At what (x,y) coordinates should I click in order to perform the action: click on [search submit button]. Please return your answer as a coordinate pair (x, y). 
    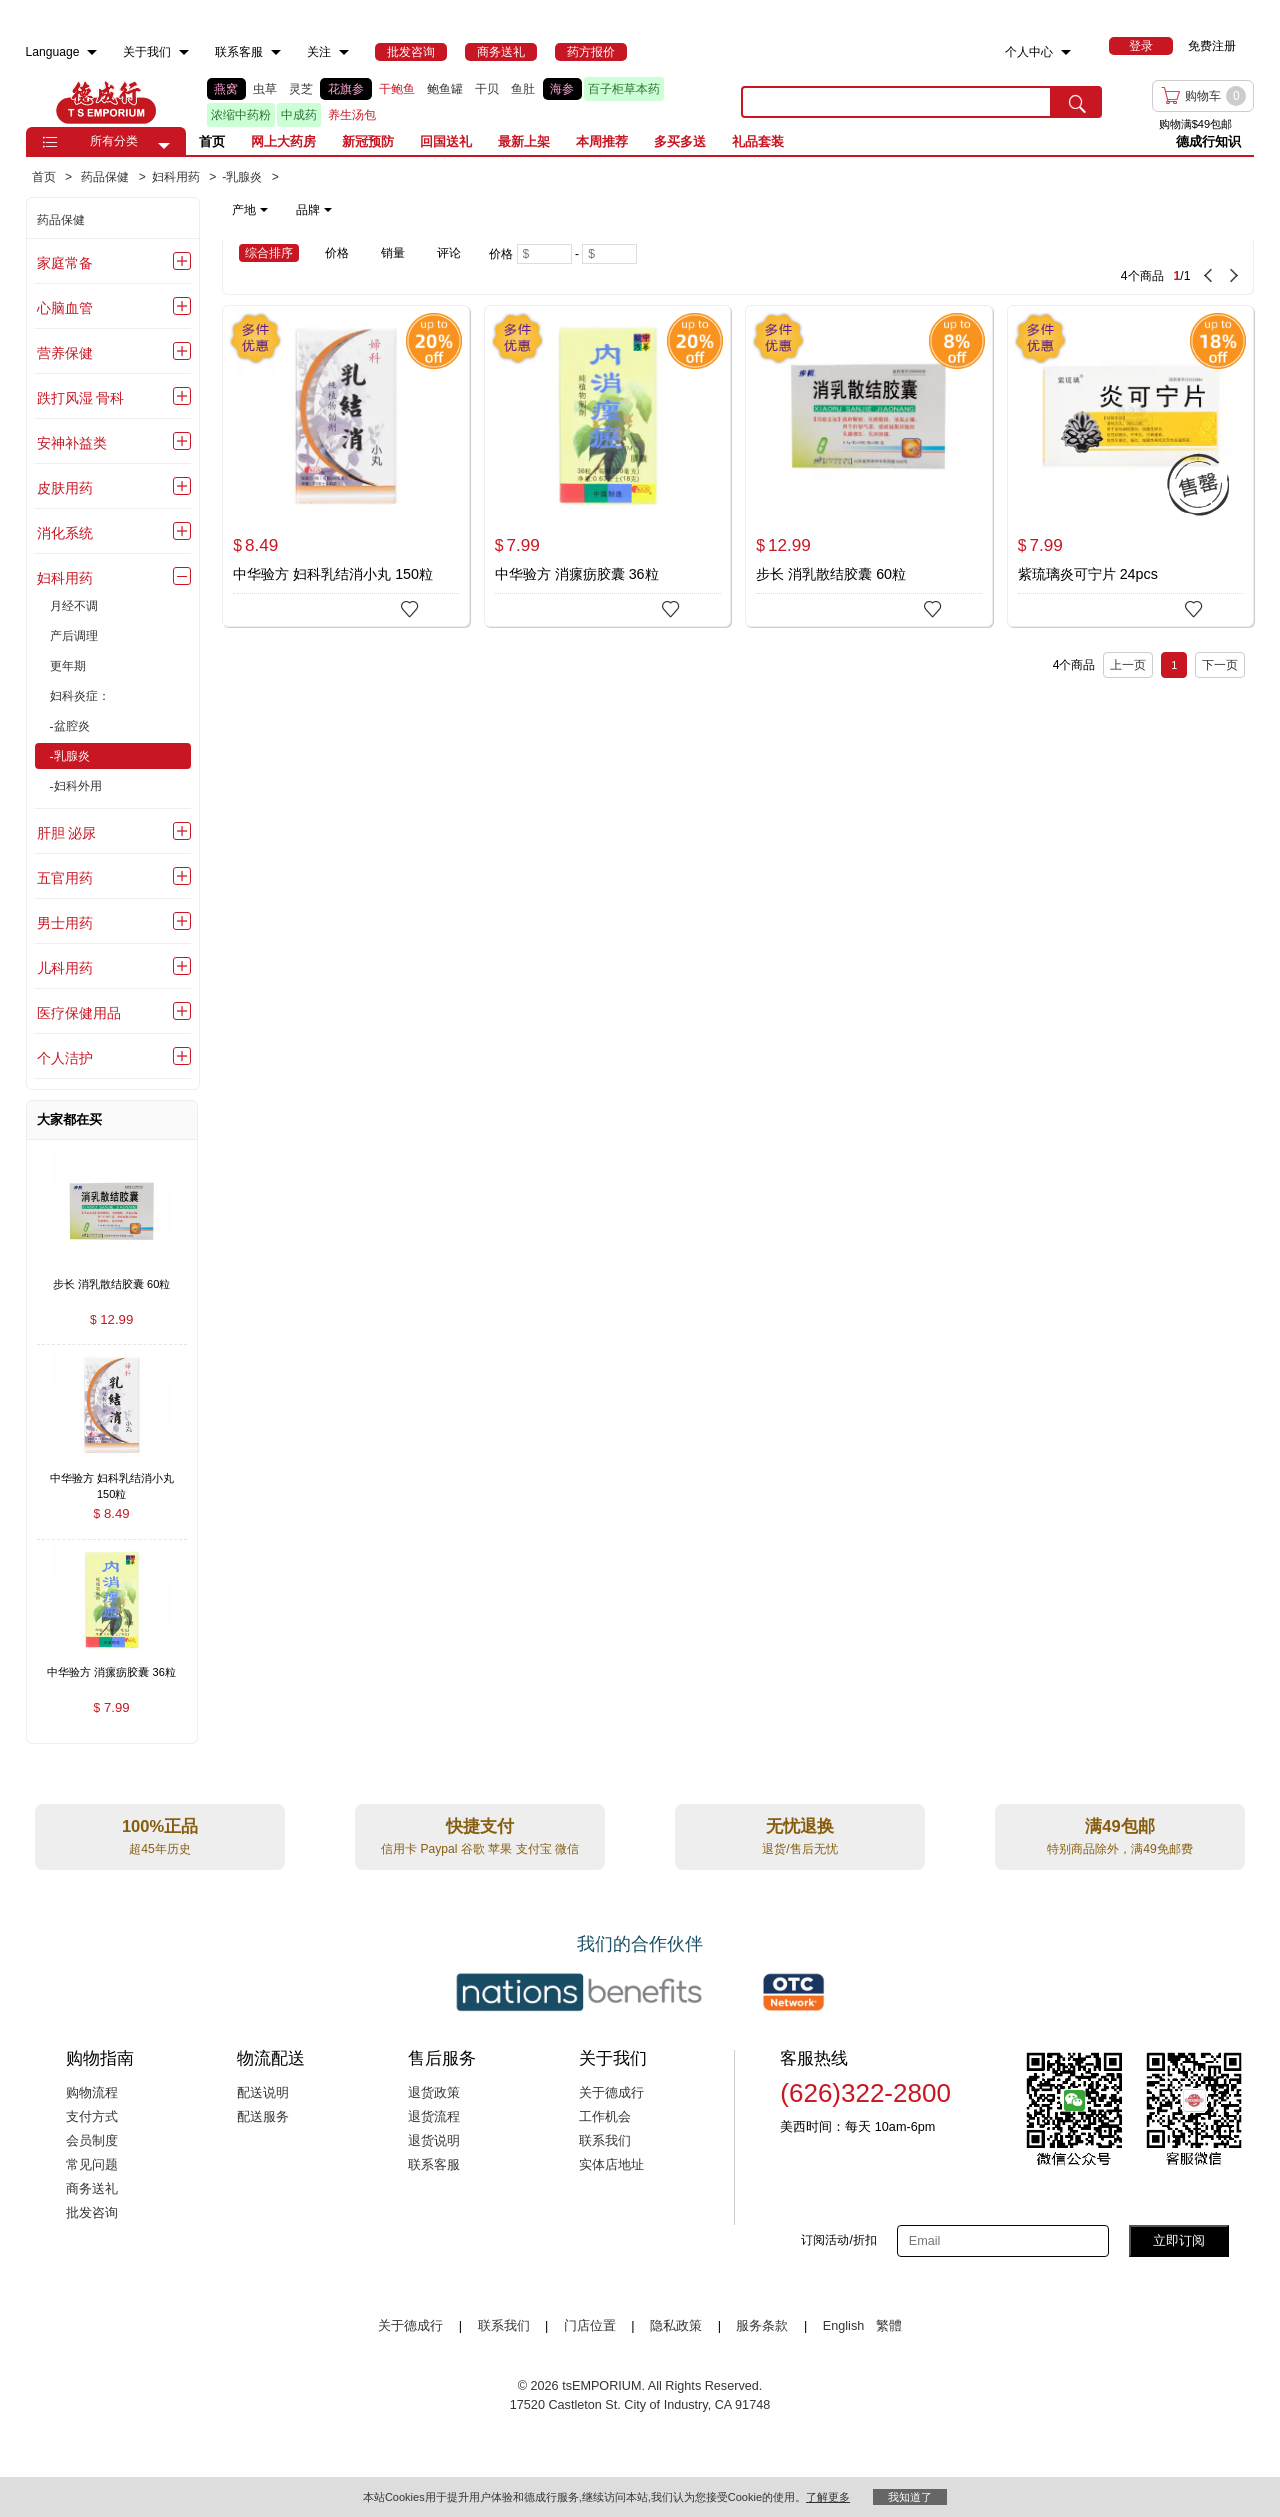
    Looking at the image, I should click on (1077, 102).